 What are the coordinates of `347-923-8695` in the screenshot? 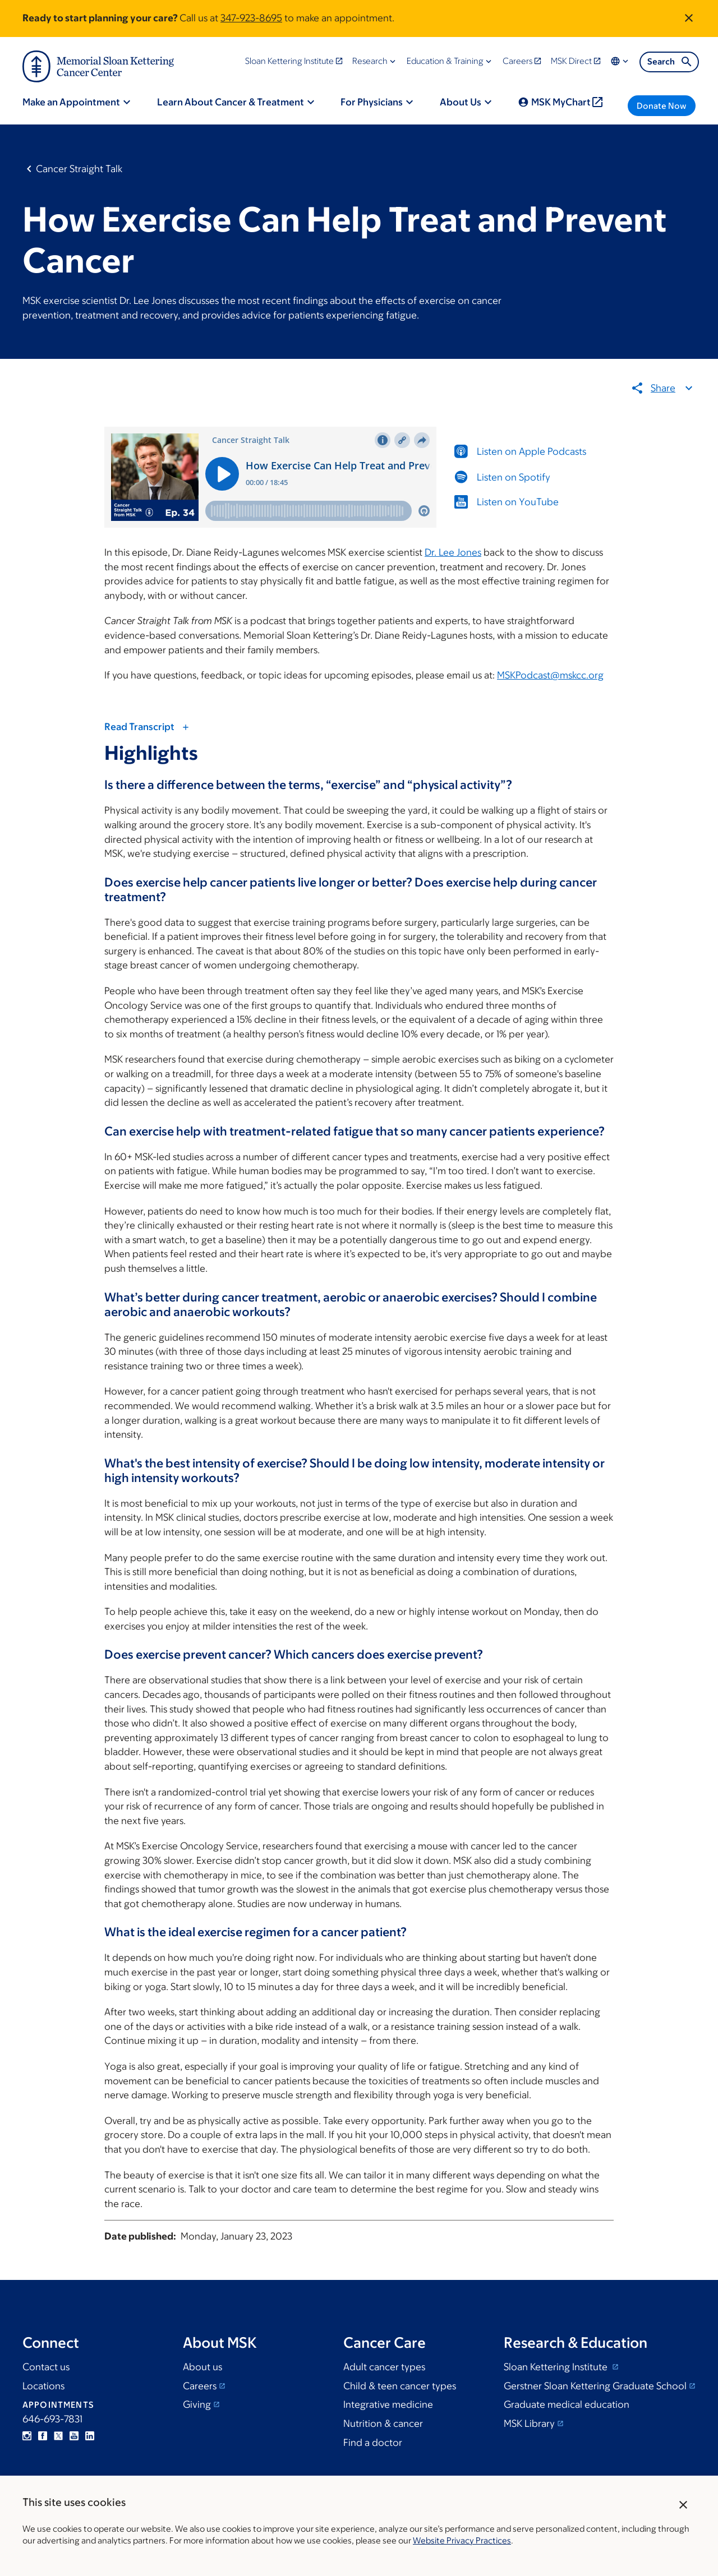 It's located at (251, 18).